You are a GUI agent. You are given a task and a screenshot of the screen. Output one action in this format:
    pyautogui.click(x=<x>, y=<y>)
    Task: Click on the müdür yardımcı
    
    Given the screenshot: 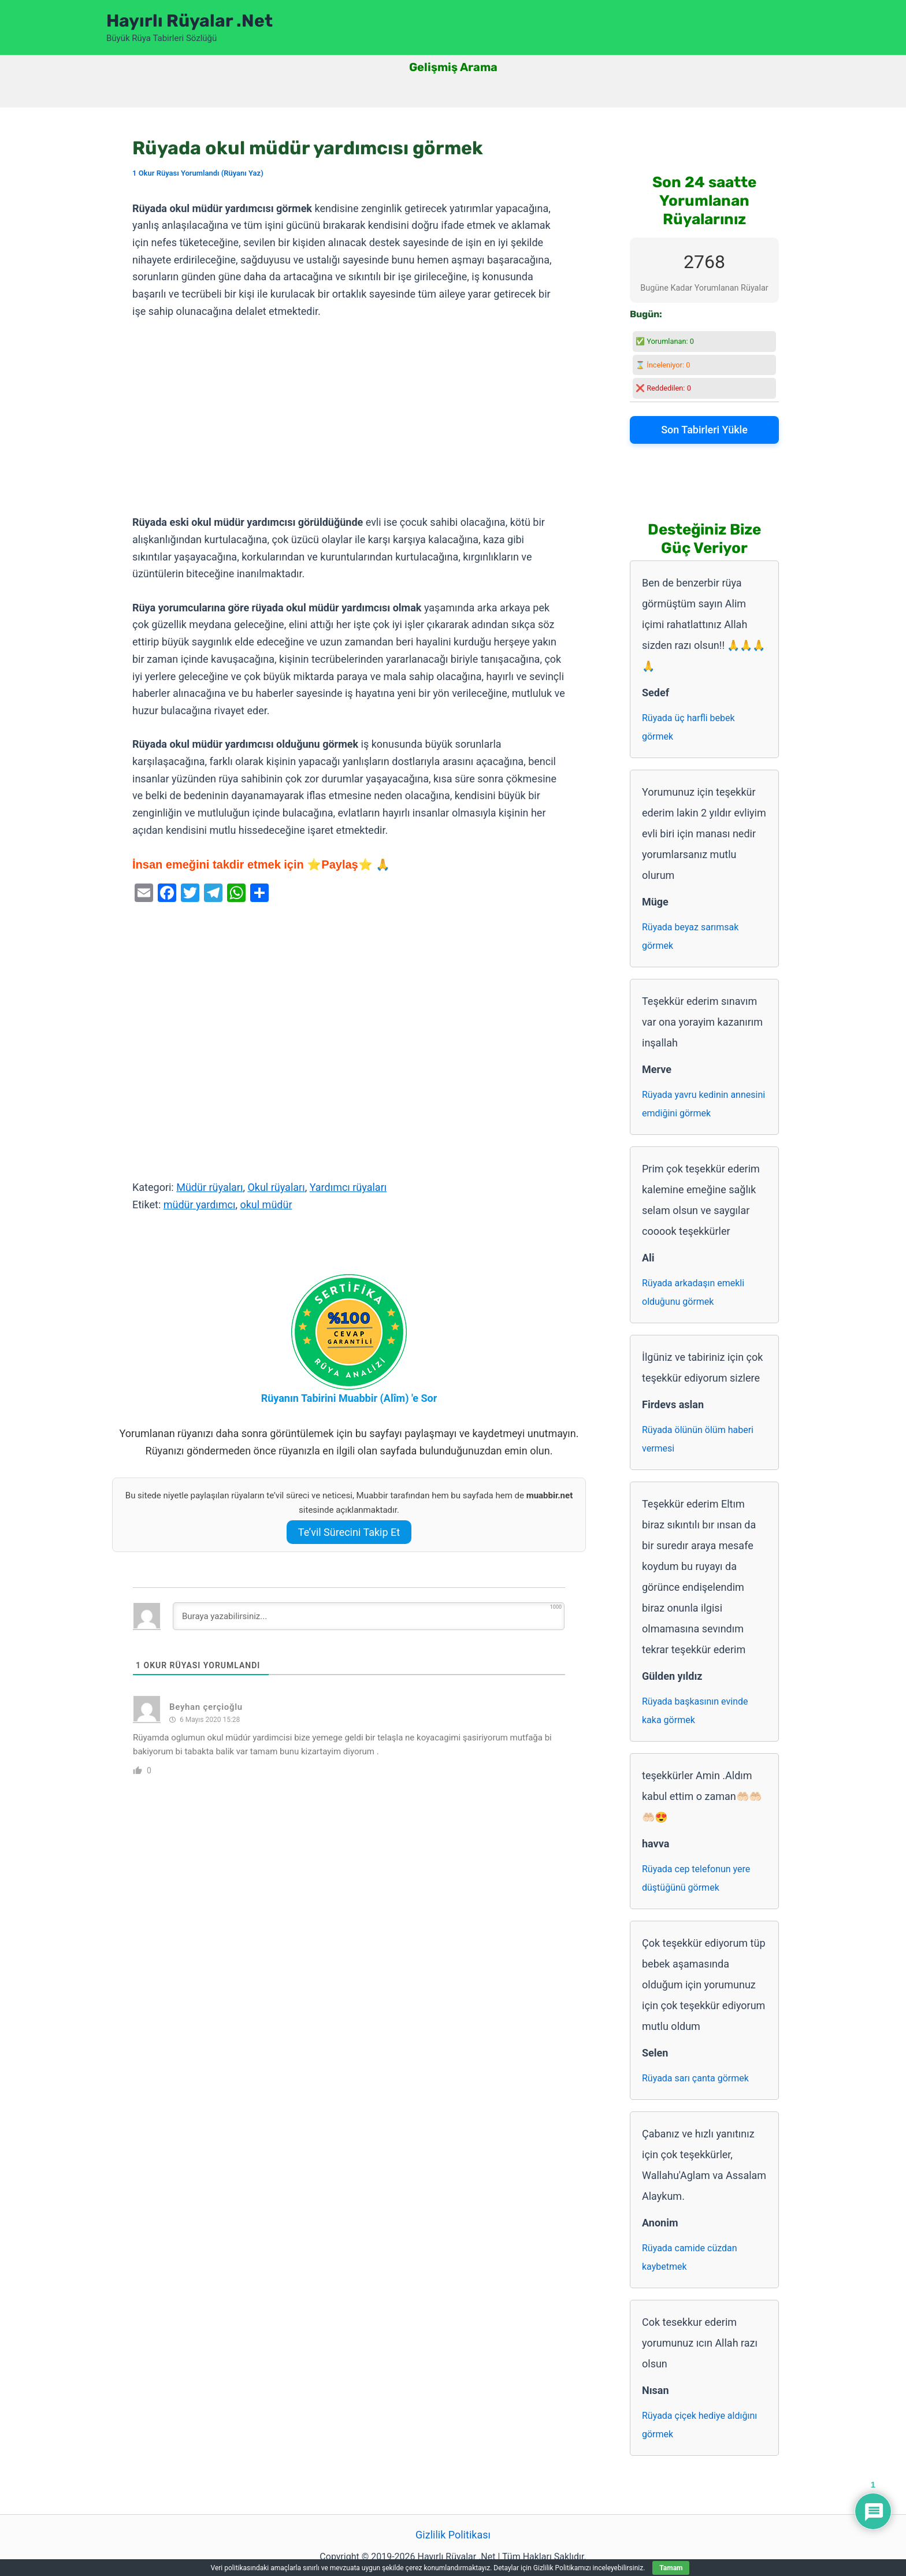 What is the action you would take?
    pyautogui.click(x=200, y=1204)
    